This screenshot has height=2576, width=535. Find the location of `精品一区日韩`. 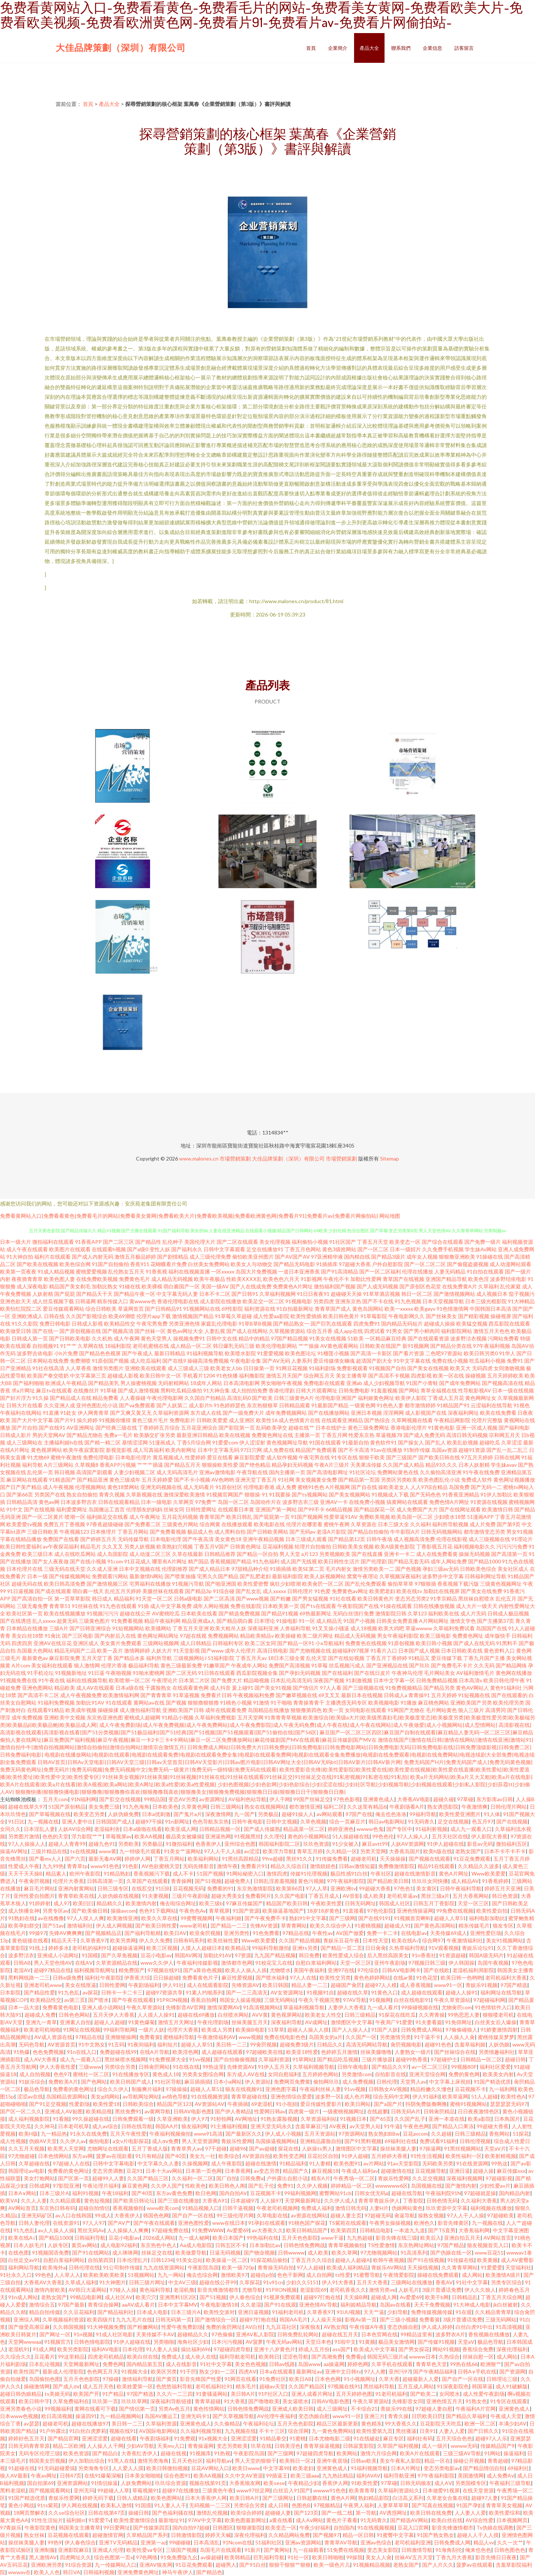

精品一区日韩 is located at coordinates (358, 2535).